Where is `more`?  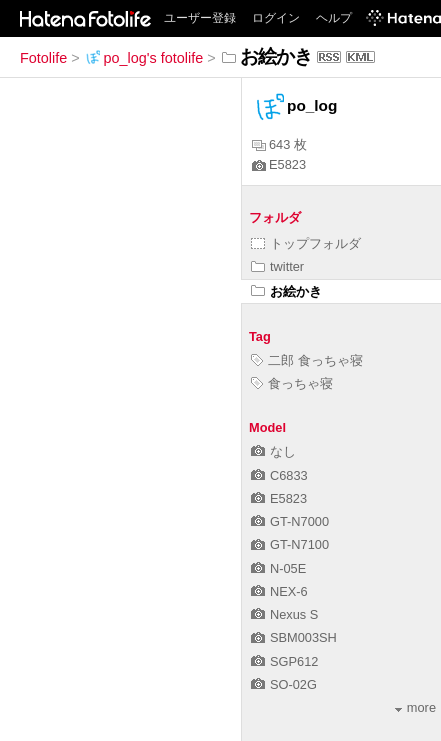
more is located at coordinates (415, 707).